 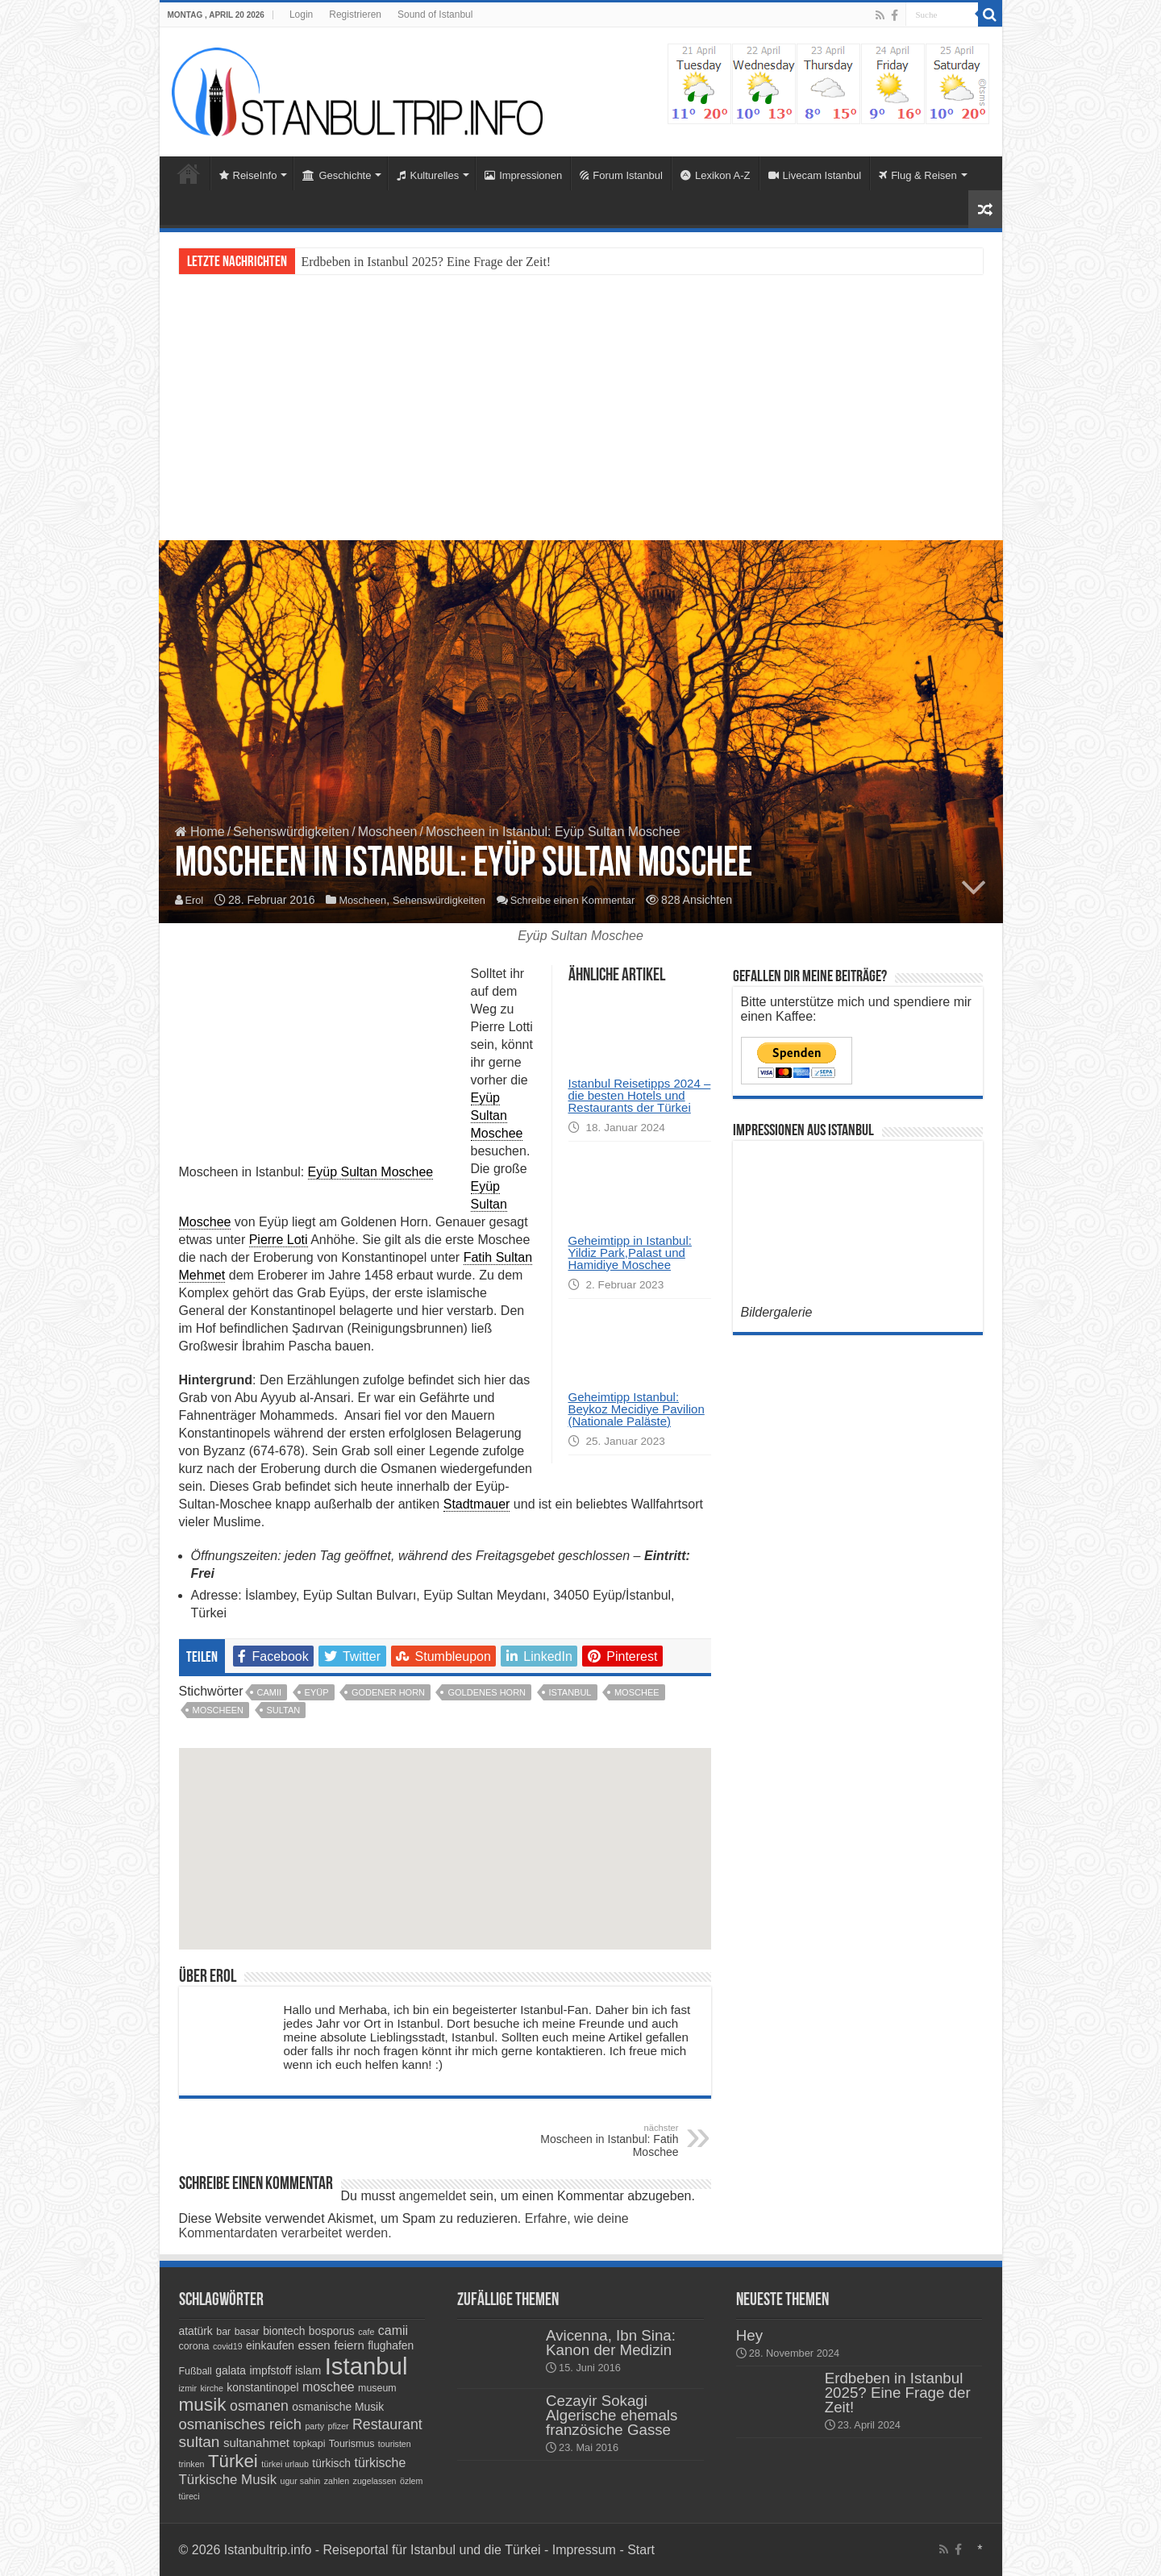 What do you see at coordinates (570, 1692) in the screenshot?
I see `Istanbul` at bounding box center [570, 1692].